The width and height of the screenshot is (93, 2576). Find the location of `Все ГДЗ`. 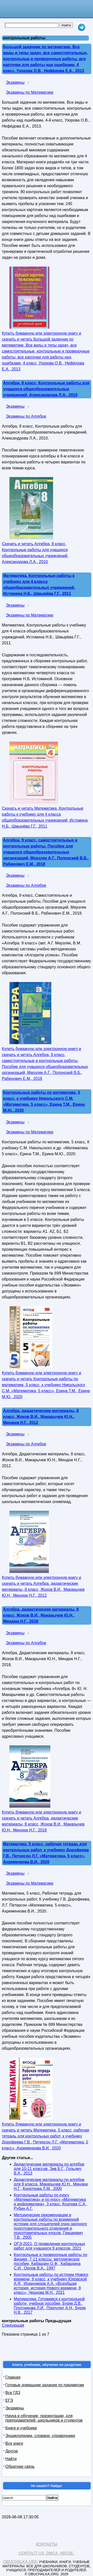

Все ГДЗ is located at coordinates (12, 2393).